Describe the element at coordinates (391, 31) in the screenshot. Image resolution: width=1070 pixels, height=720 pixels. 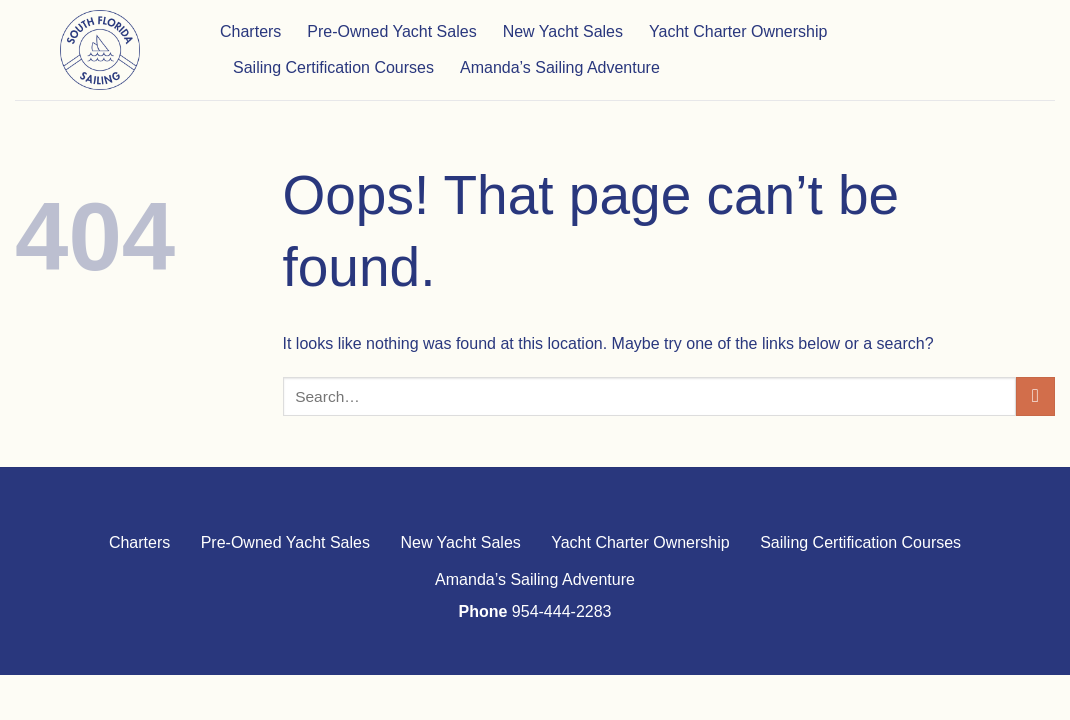
I see `Pre-Owned Yacht Sales` at that location.